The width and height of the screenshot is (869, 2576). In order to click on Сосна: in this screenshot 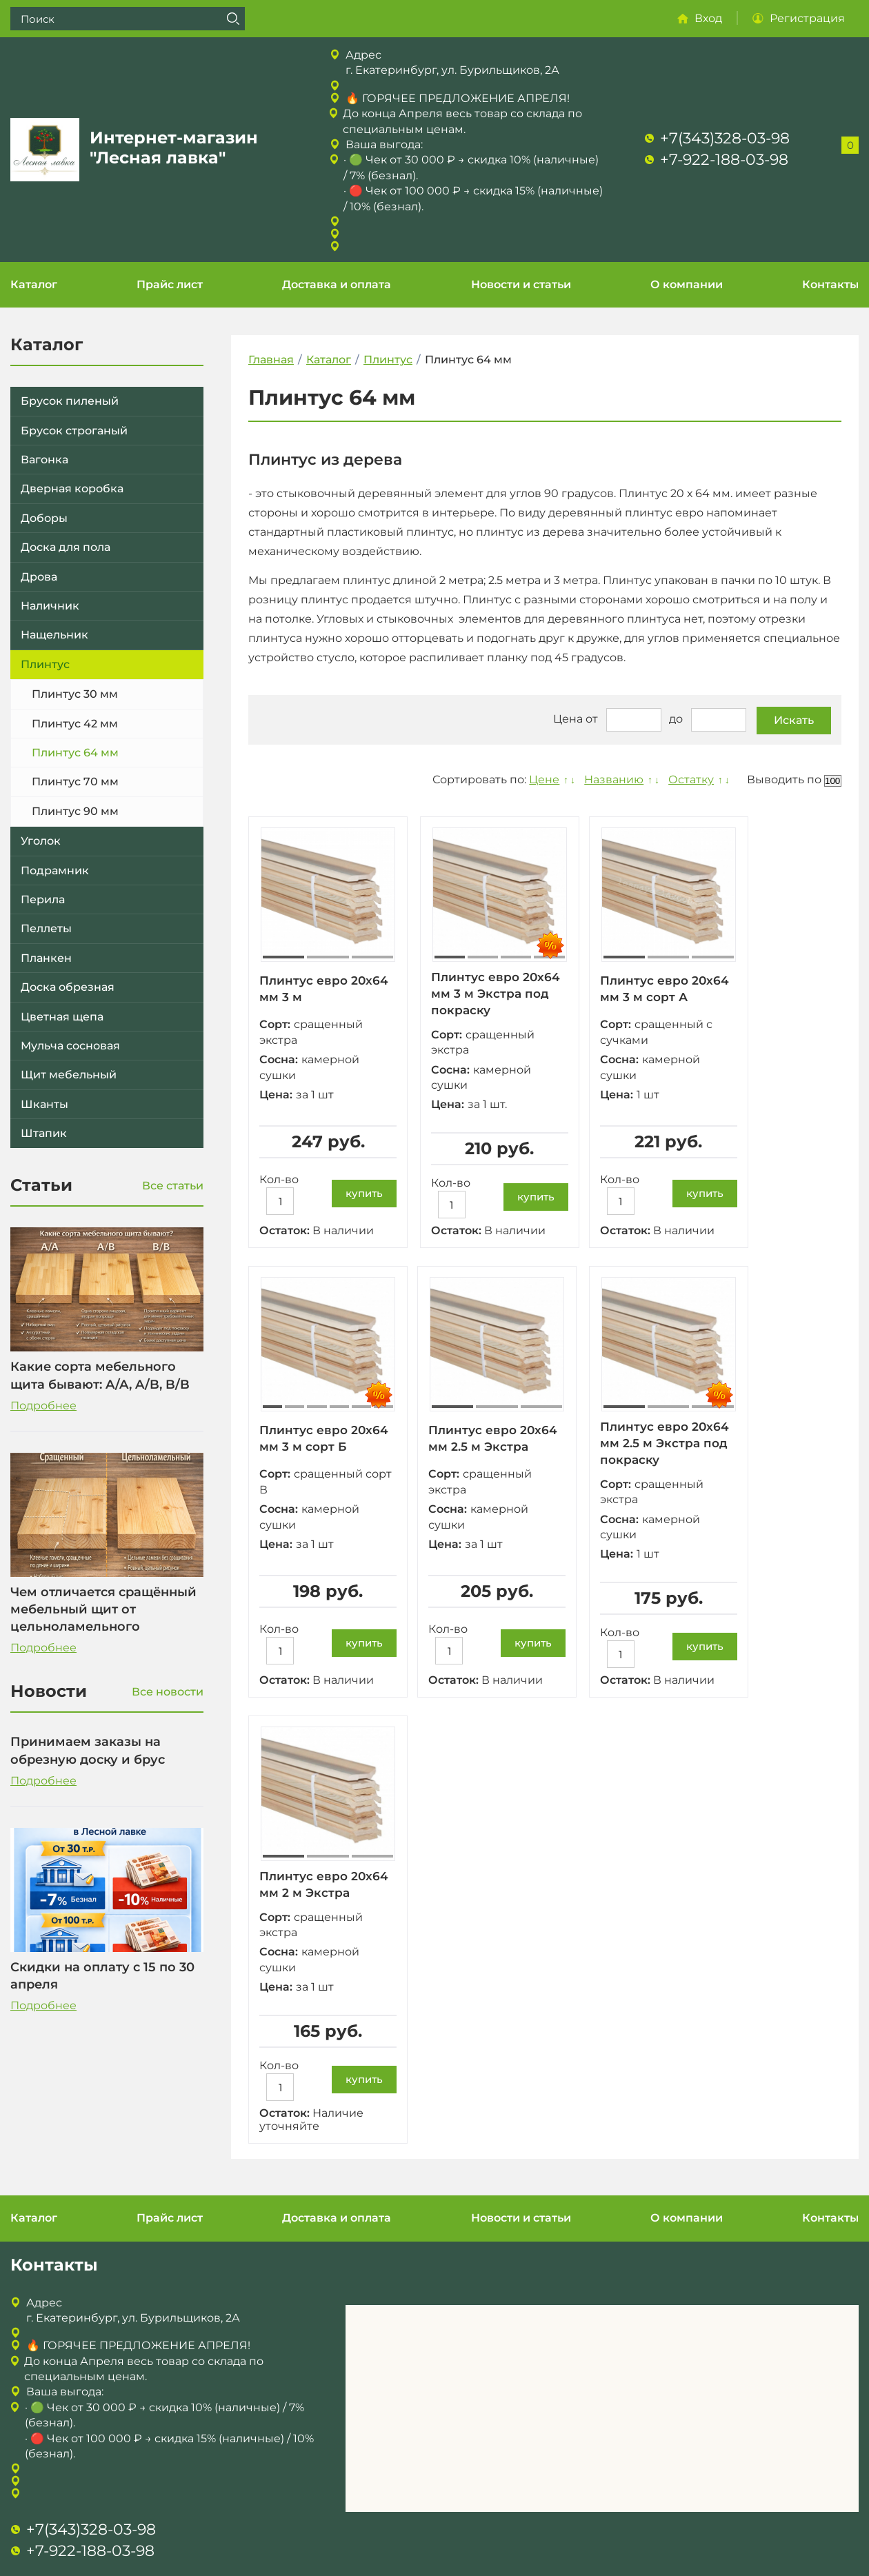, I will do `click(278, 1059)`.